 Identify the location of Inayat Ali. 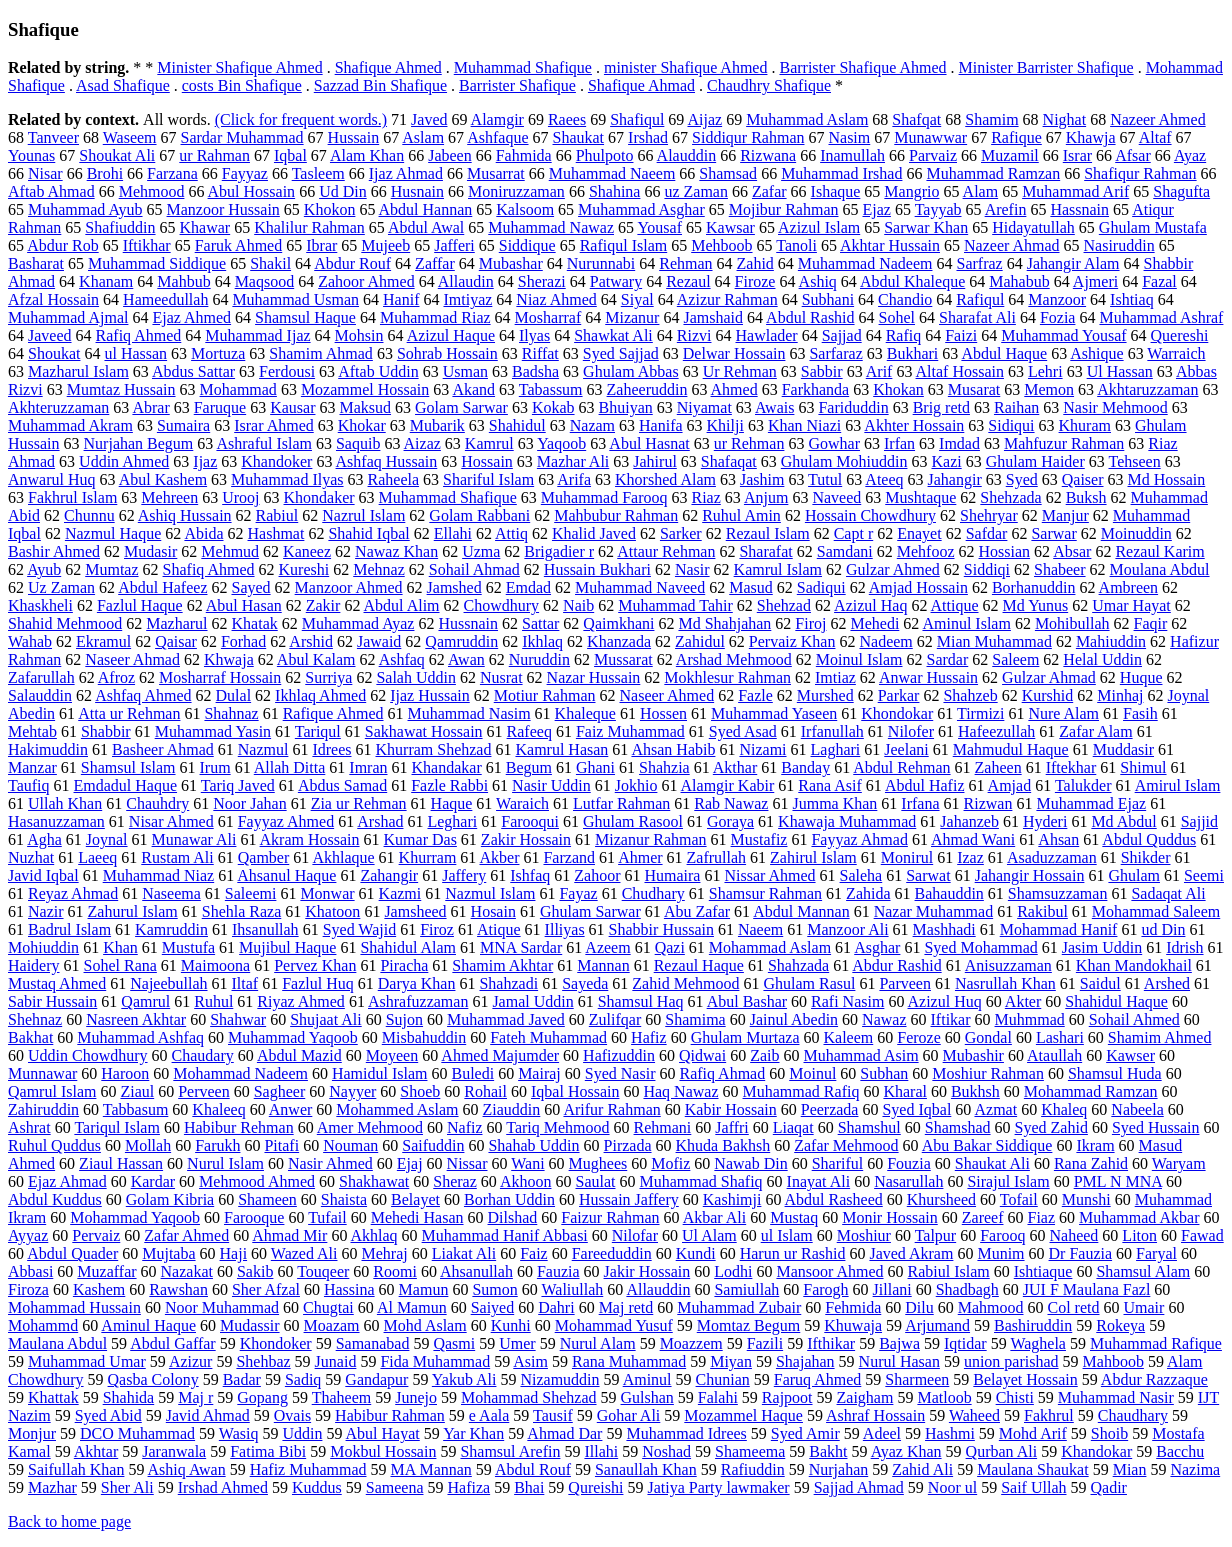
(819, 1181).